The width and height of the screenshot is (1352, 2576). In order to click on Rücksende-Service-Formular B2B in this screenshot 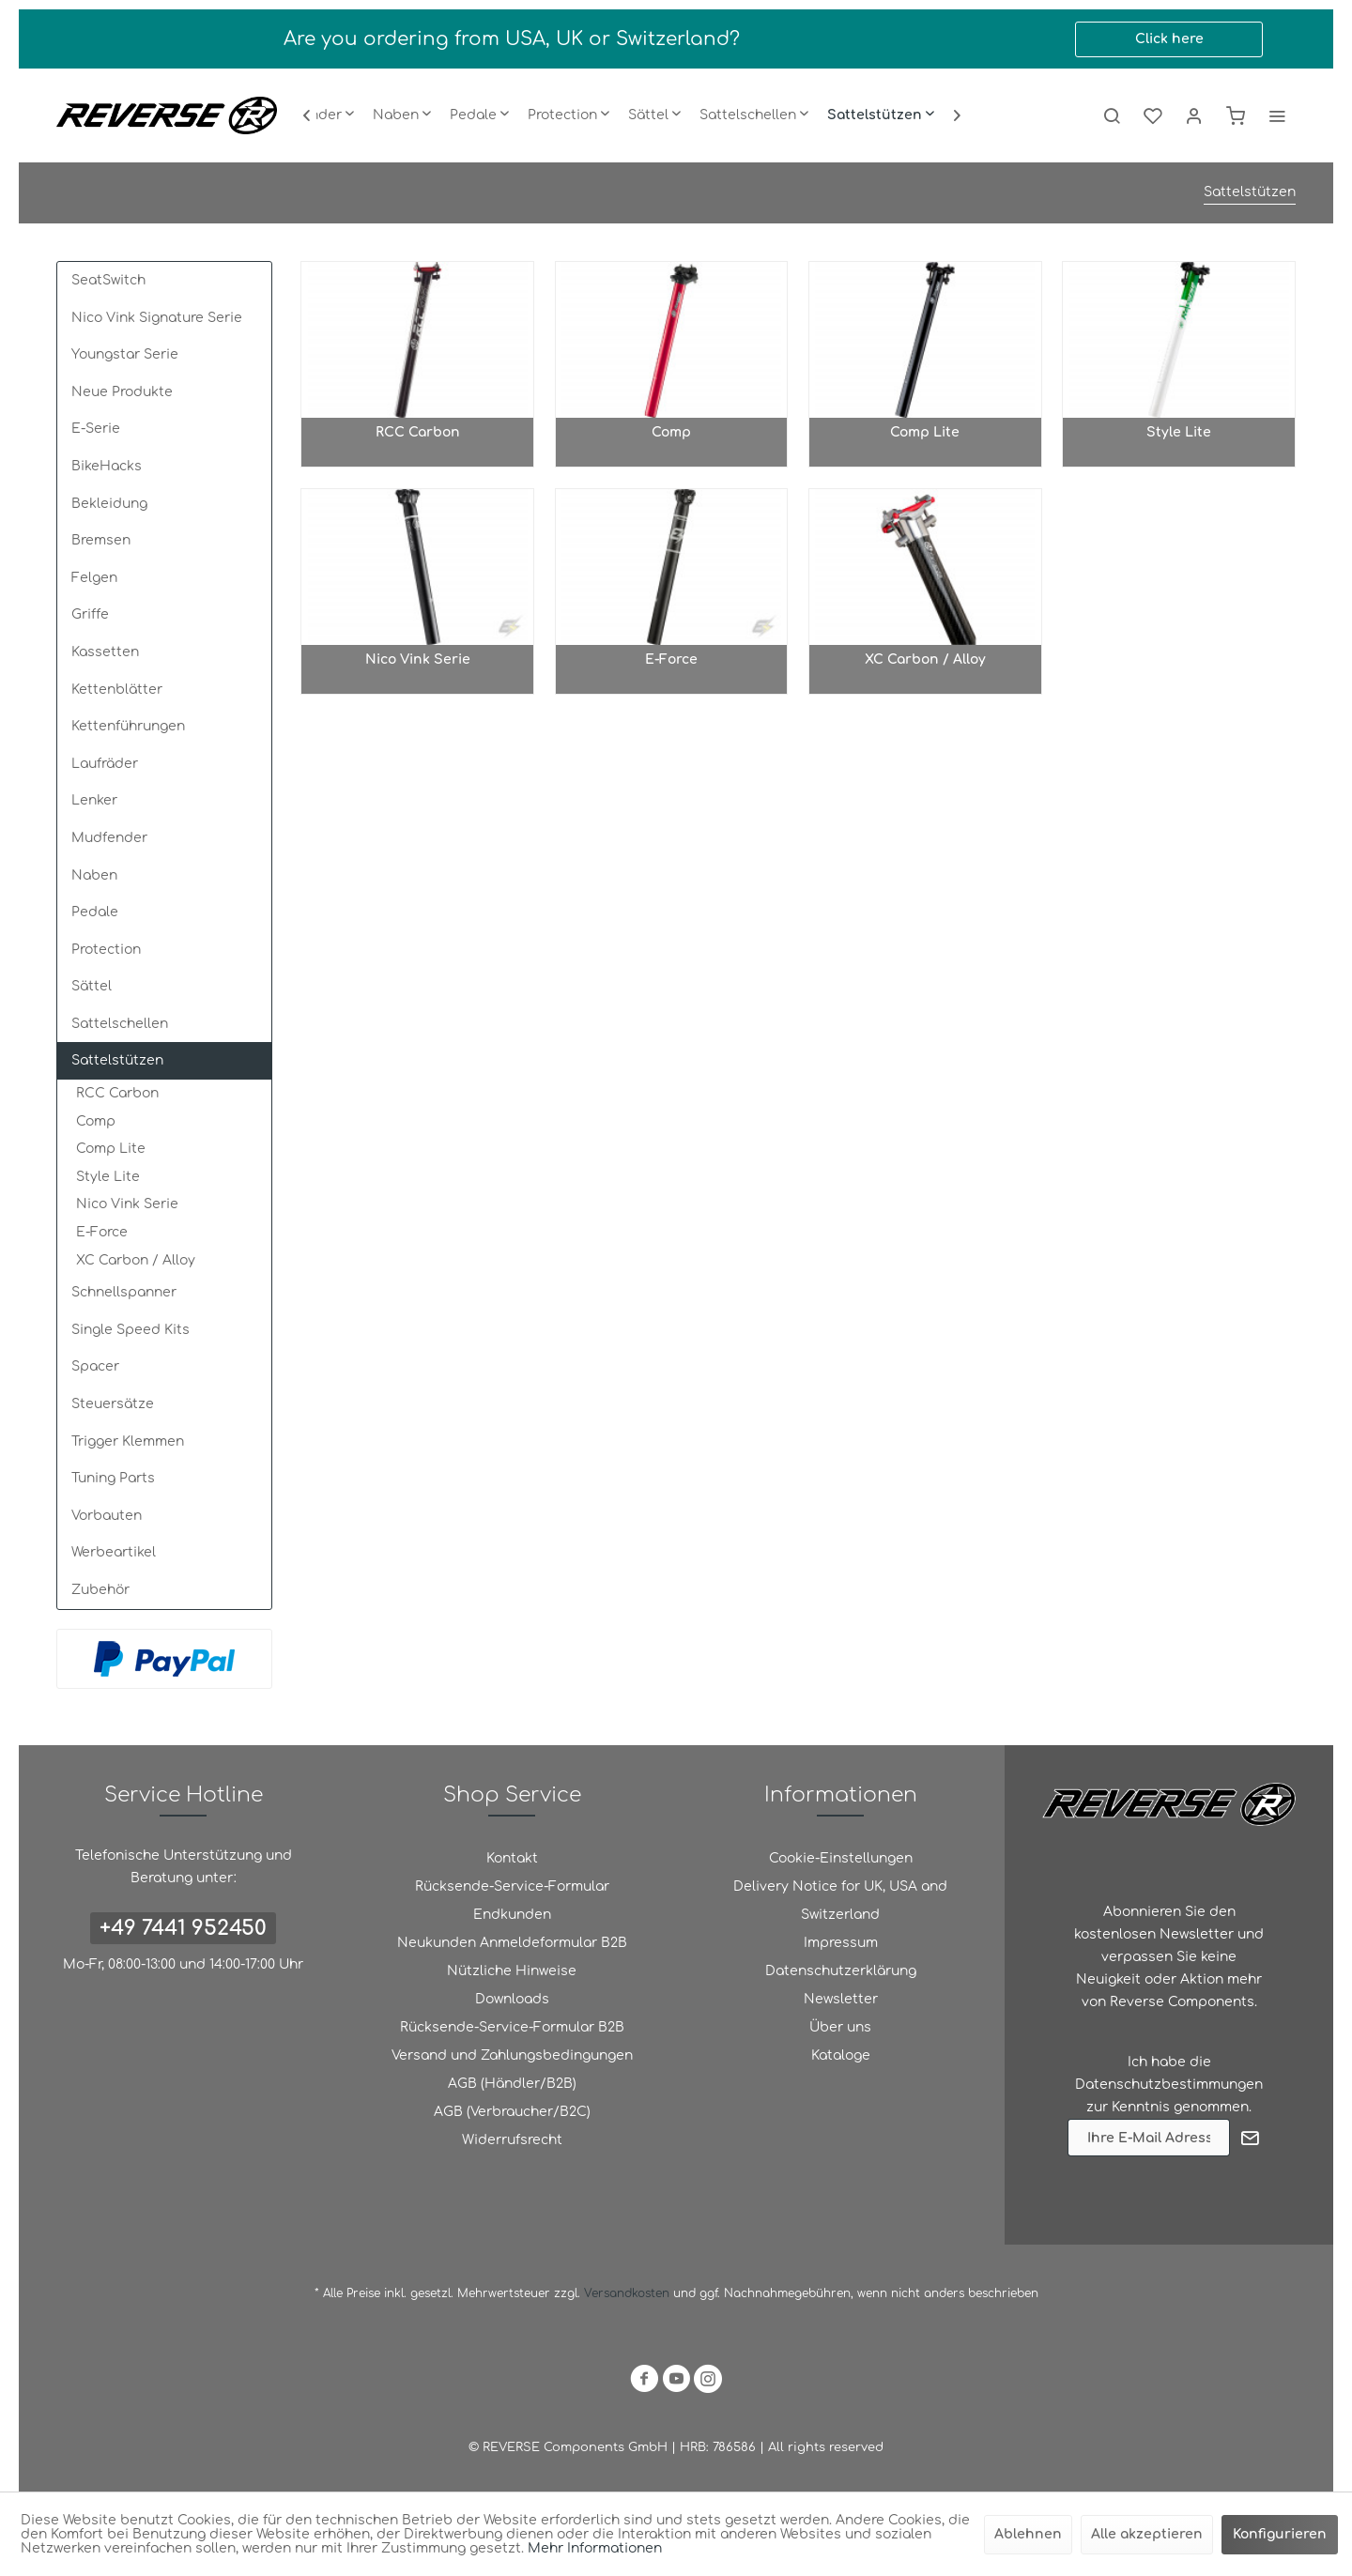, I will do `click(512, 2027)`.